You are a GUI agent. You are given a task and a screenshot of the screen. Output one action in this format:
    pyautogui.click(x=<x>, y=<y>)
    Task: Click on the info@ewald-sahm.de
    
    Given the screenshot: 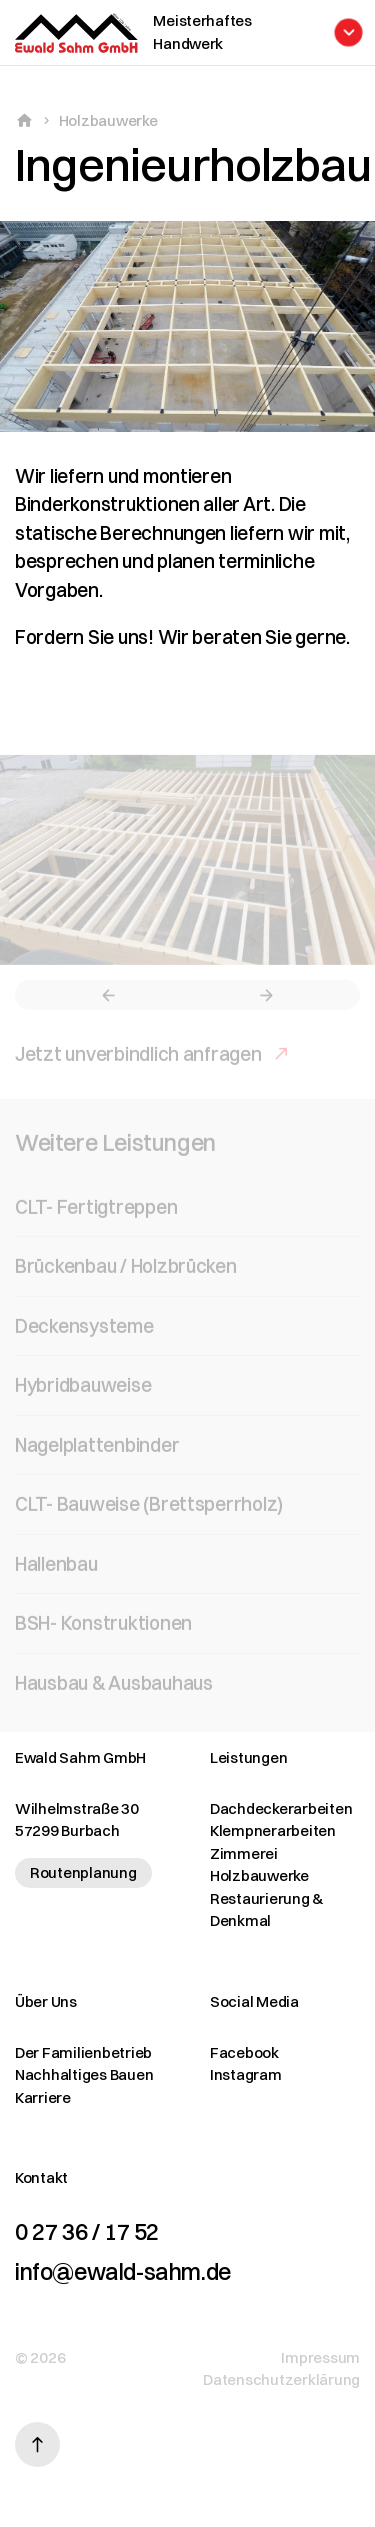 What is the action you would take?
    pyautogui.click(x=123, y=2272)
    